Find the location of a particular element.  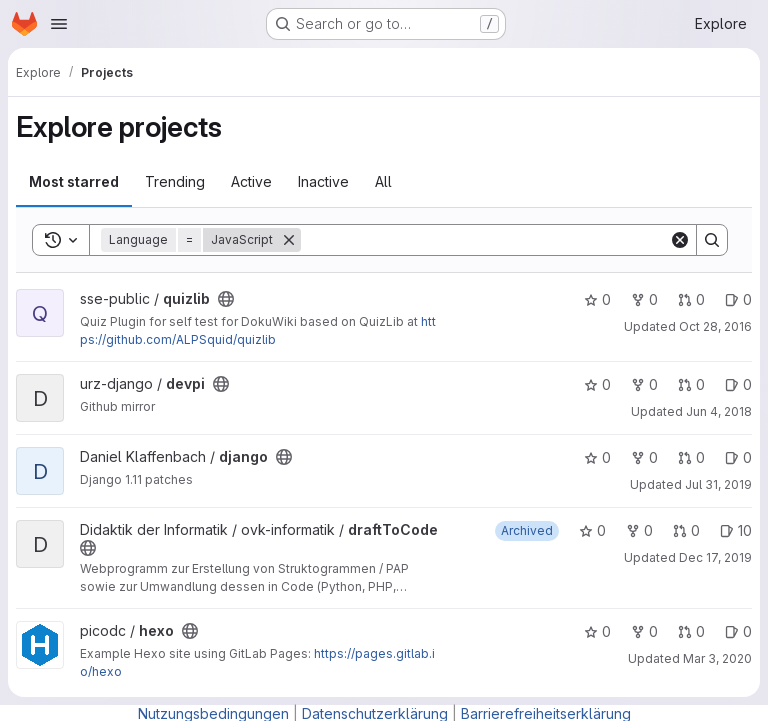

0 [hexo has 0 forks] is located at coordinates (644, 631).